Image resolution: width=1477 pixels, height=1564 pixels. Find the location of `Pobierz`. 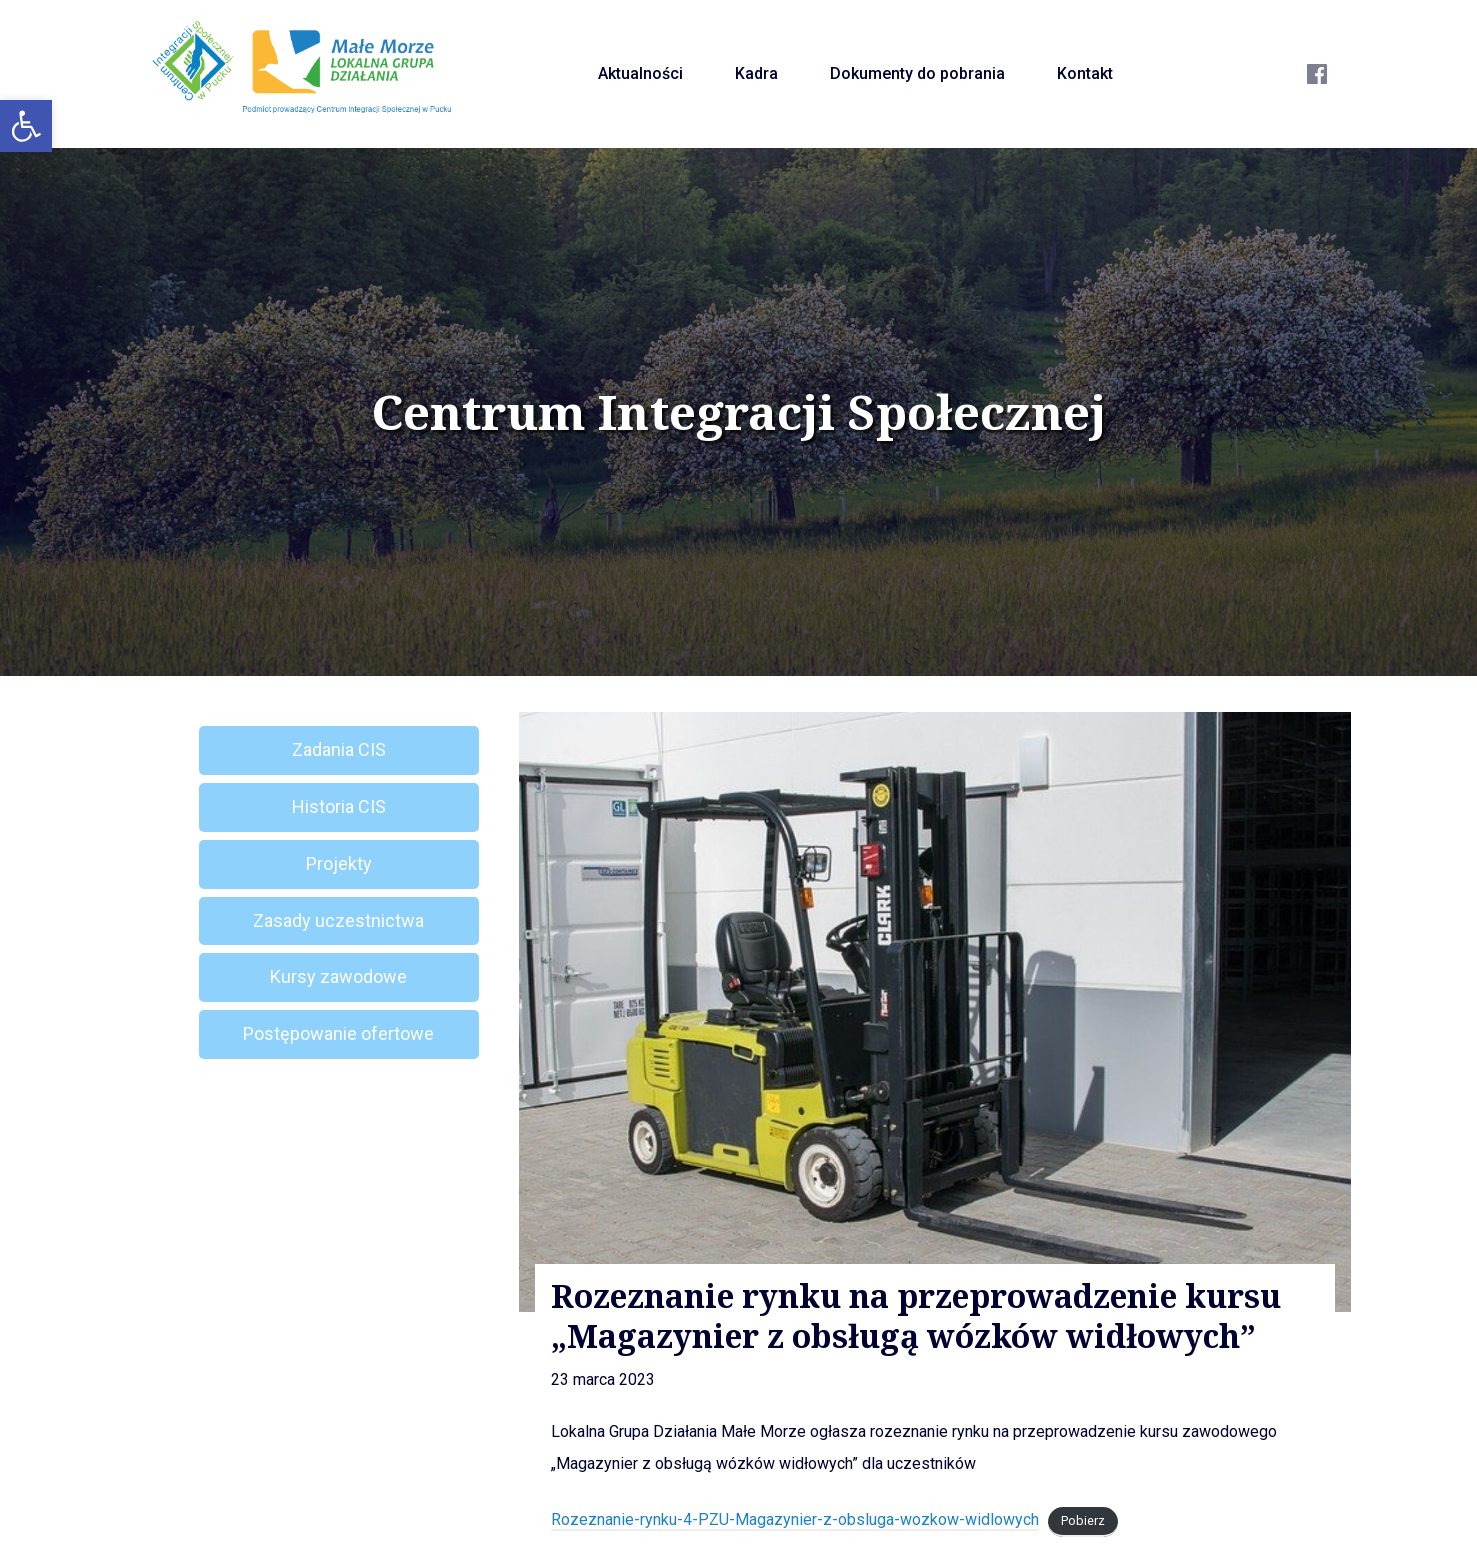

Pobierz is located at coordinates (1083, 1520).